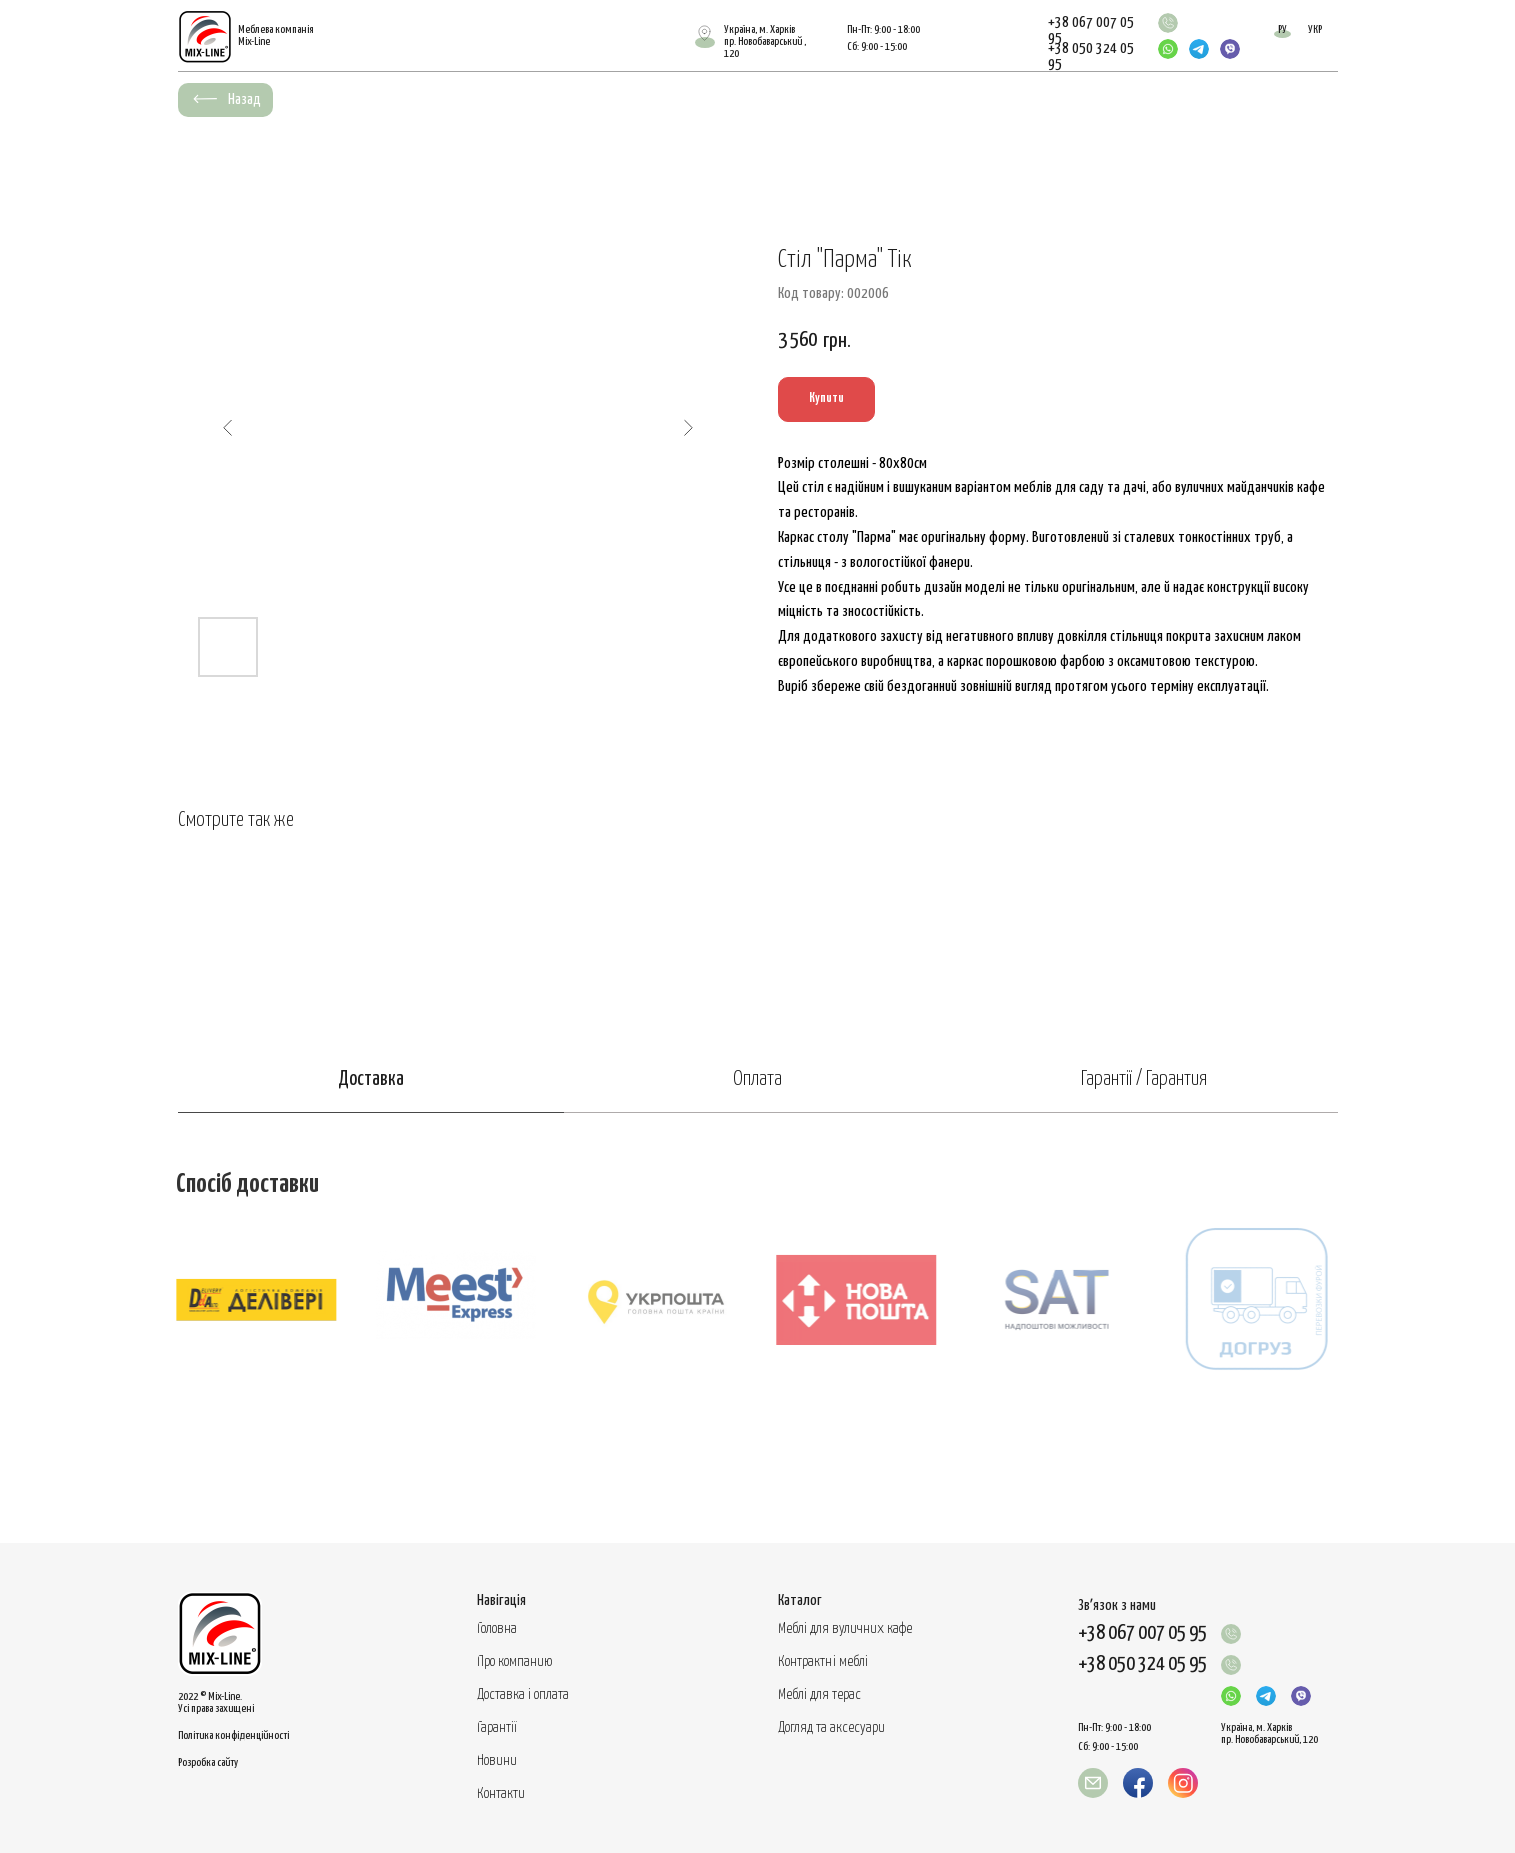 The image size is (1515, 1853). Describe the element at coordinates (371, 1079) in the screenshot. I see `Доставка [tab]` at that location.